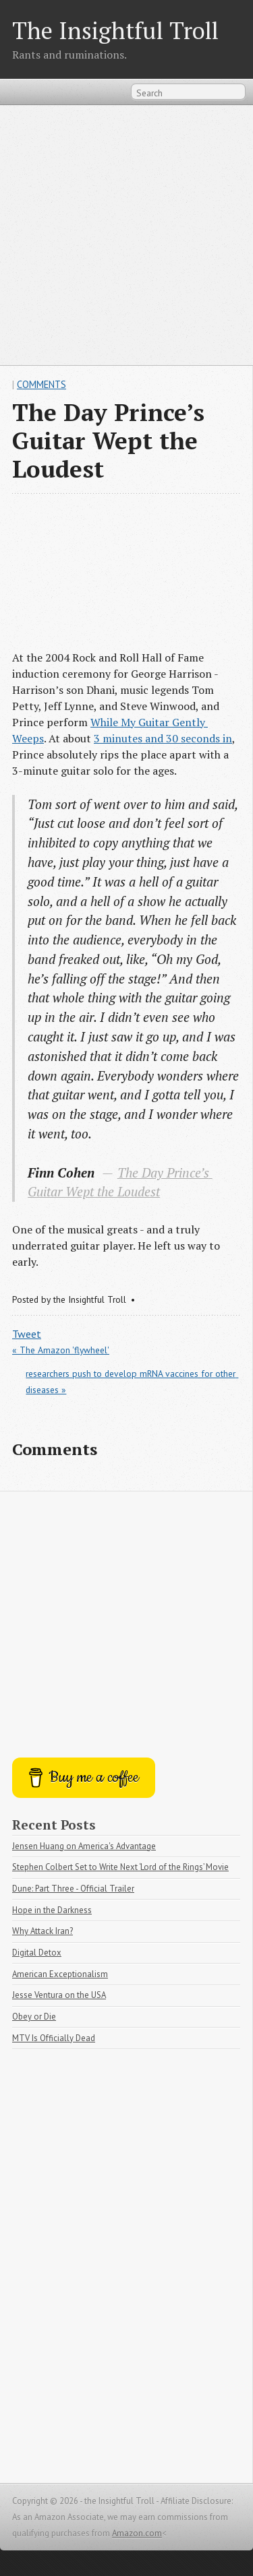 The width and height of the screenshot is (253, 2576). What do you see at coordinates (41, 384) in the screenshot?
I see `Comments` at bounding box center [41, 384].